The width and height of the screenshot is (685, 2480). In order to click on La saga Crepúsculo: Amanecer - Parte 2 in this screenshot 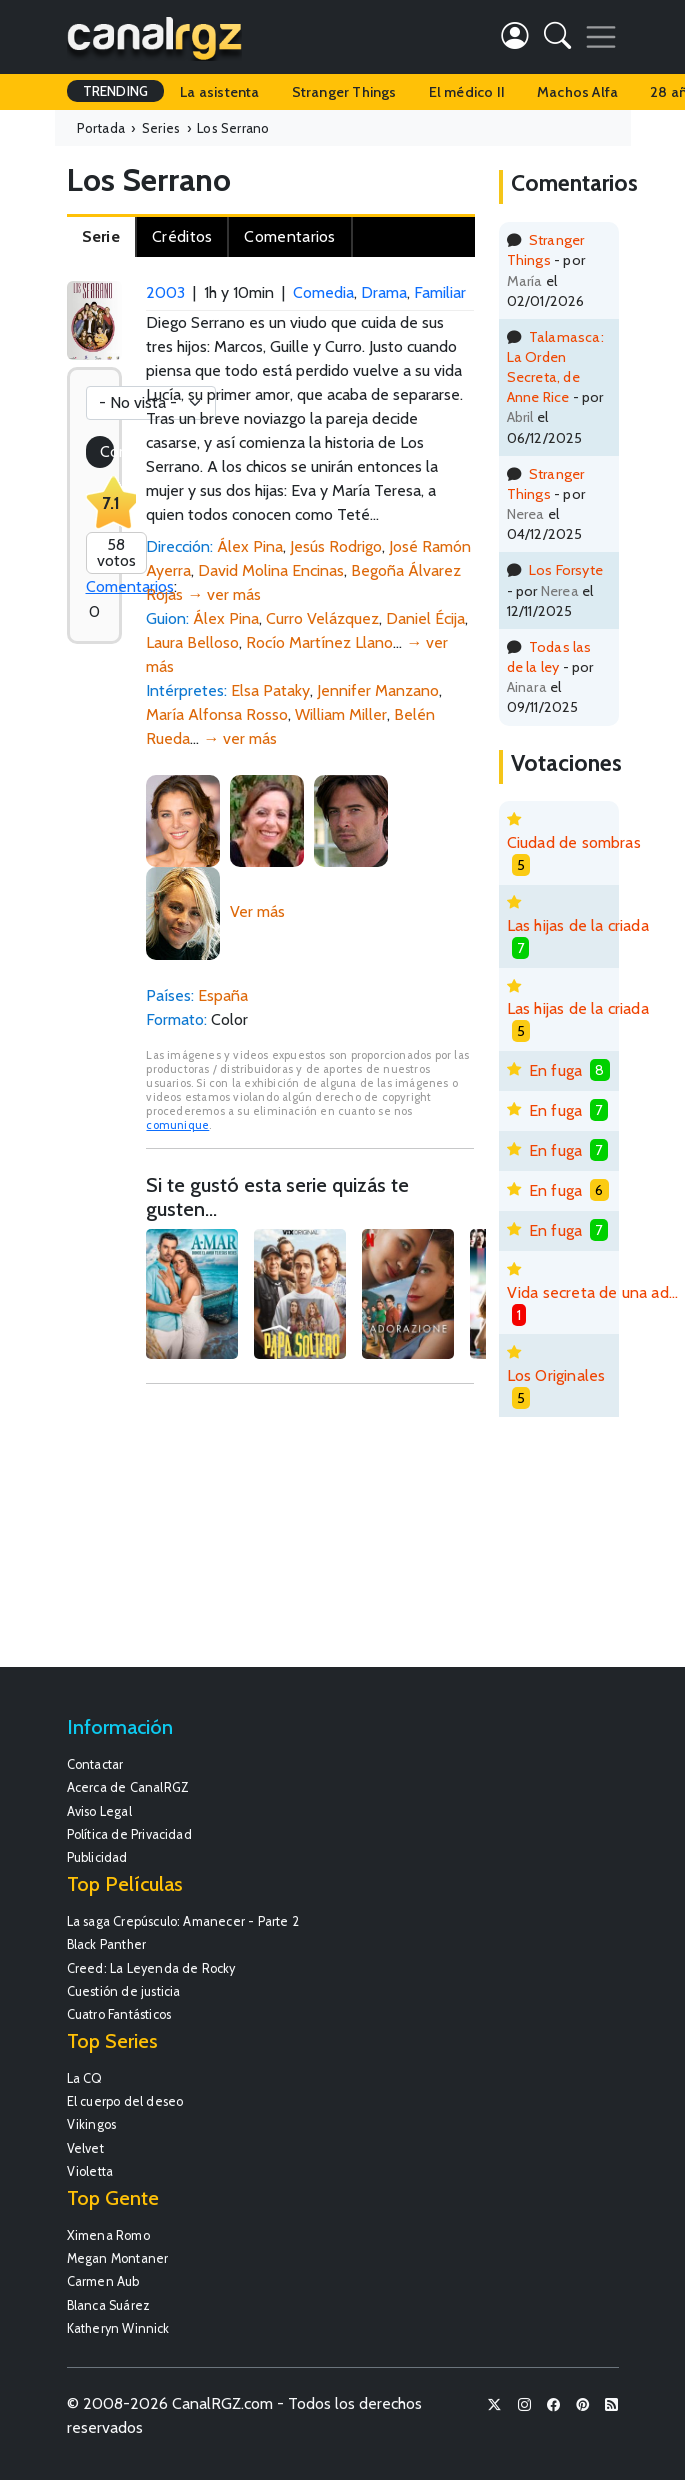, I will do `click(183, 1921)`.